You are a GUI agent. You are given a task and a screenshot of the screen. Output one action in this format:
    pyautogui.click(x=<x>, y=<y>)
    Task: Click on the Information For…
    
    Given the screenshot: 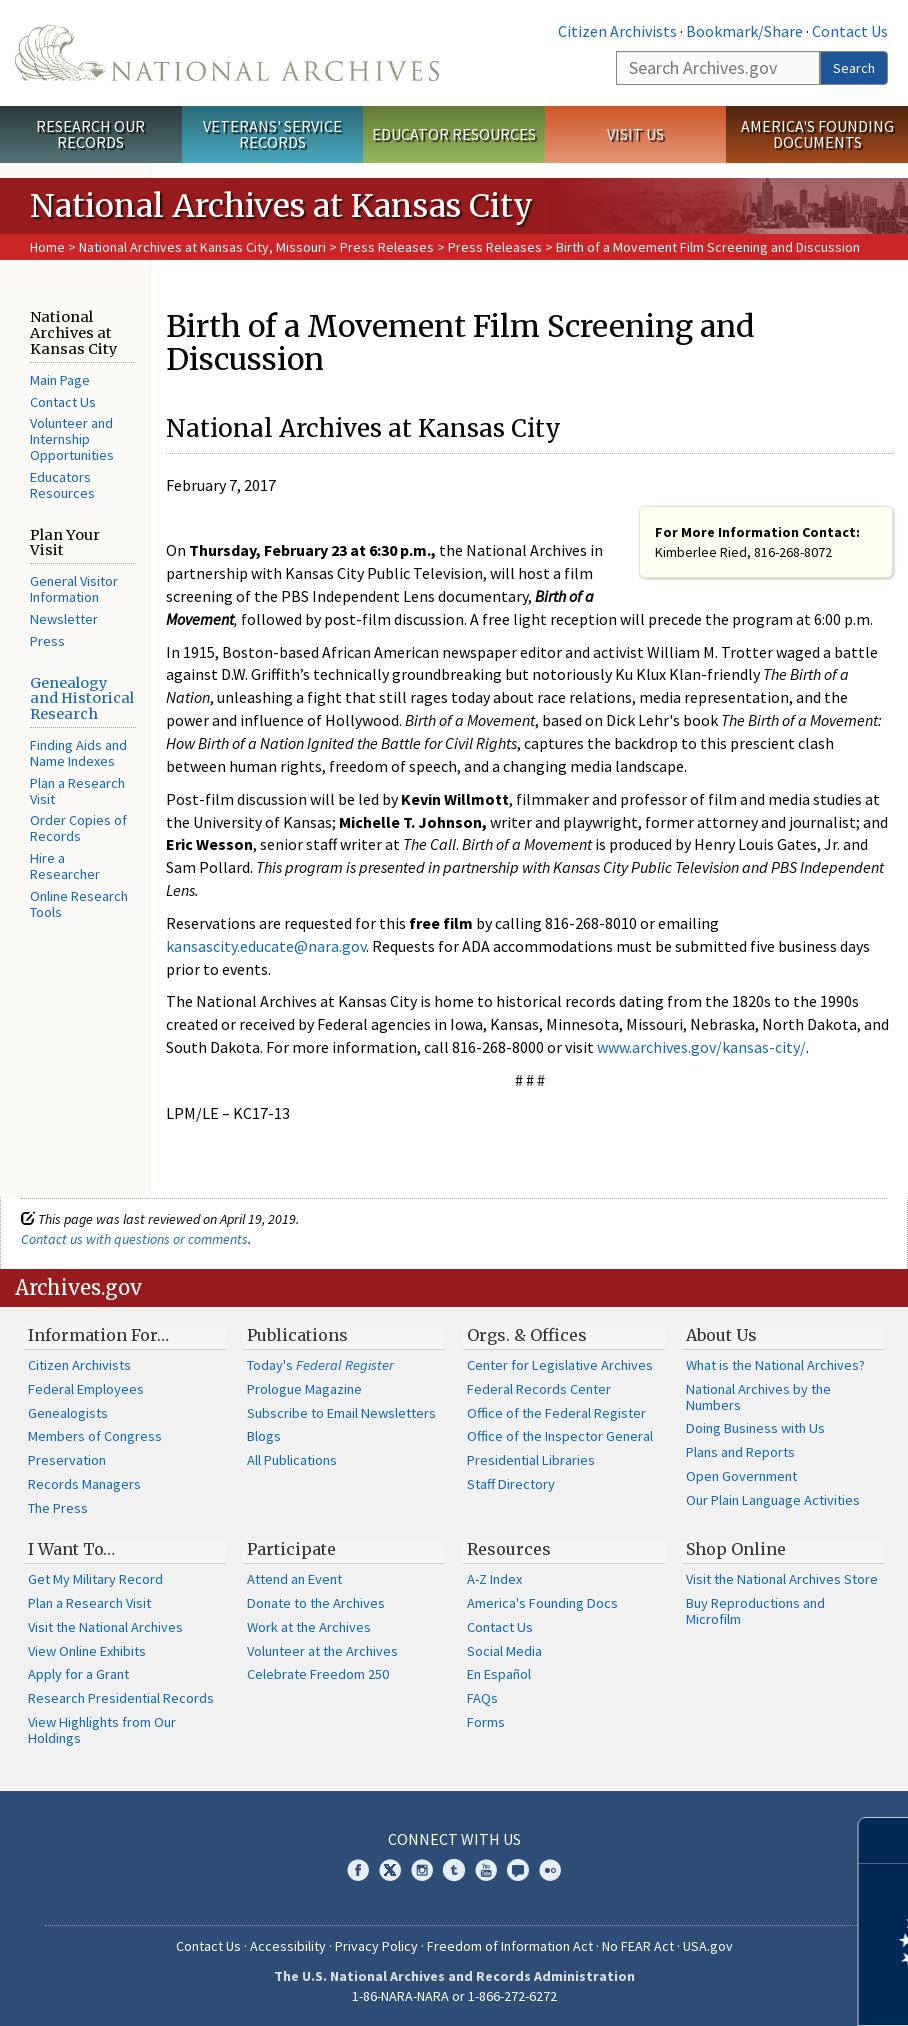 What is the action you would take?
    pyautogui.click(x=98, y=1335)
    